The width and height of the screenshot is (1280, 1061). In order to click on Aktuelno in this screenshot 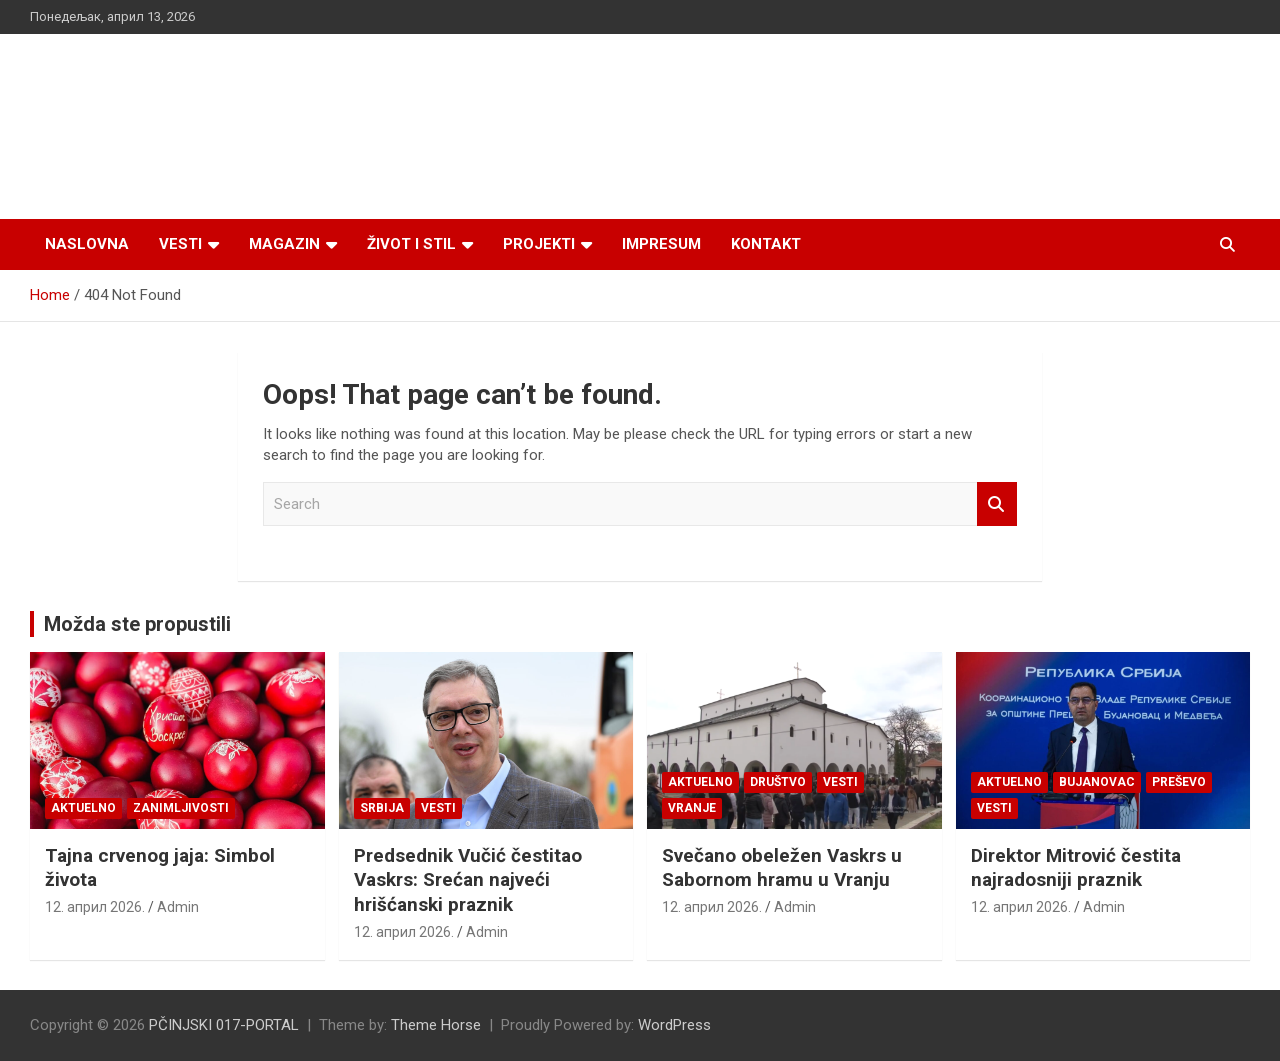, I will do `click(83, 808)`.